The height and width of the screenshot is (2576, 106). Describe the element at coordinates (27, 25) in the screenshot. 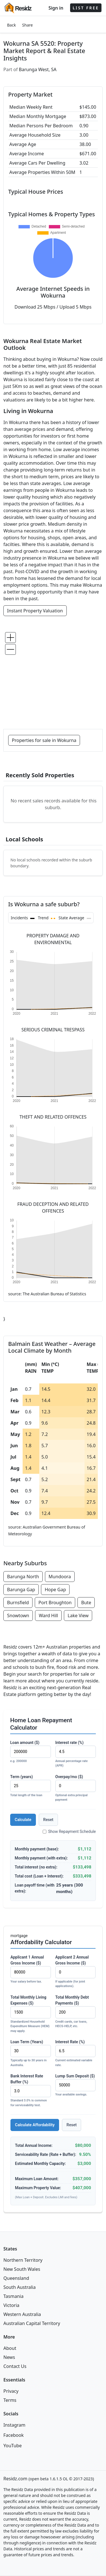

I see `Share` at that location.